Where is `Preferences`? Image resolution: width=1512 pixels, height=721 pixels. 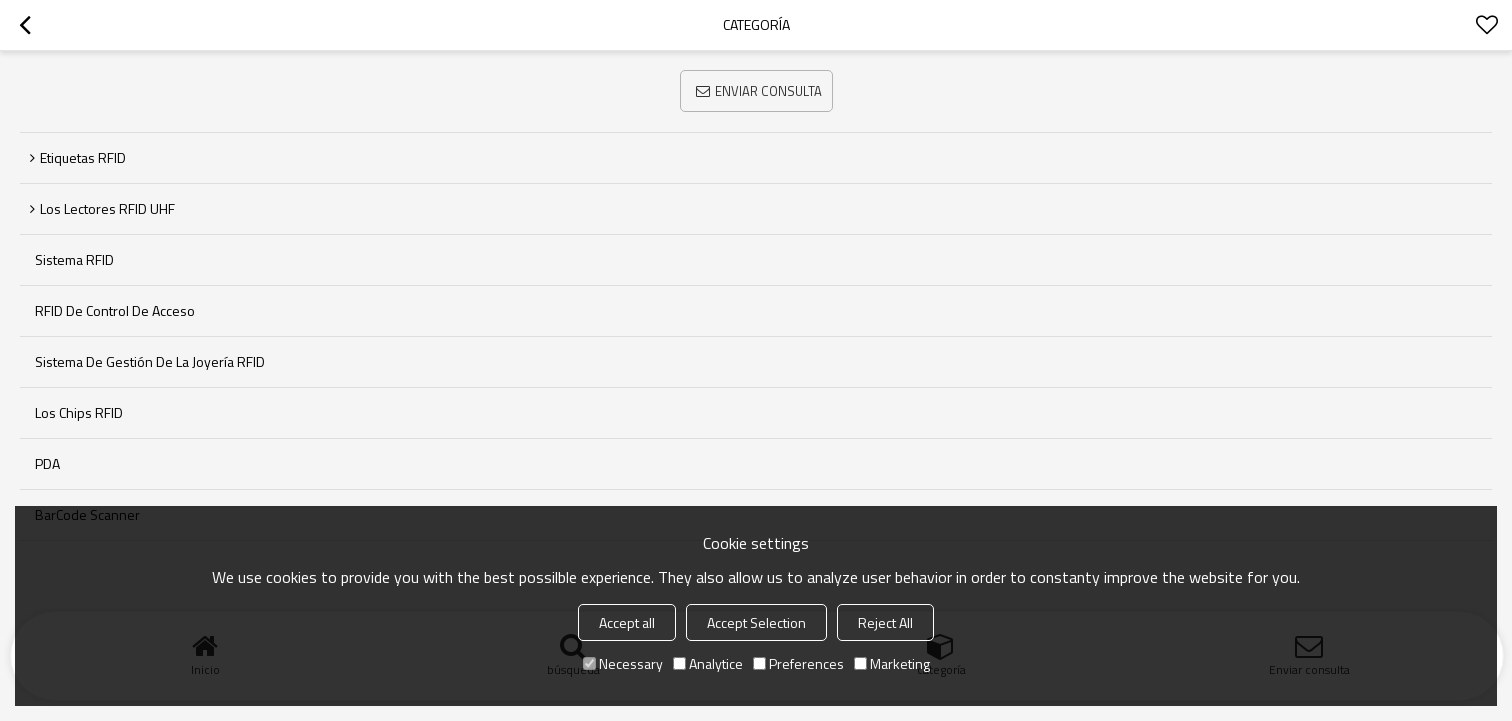 Preferences is located at coordinates (798, 663).